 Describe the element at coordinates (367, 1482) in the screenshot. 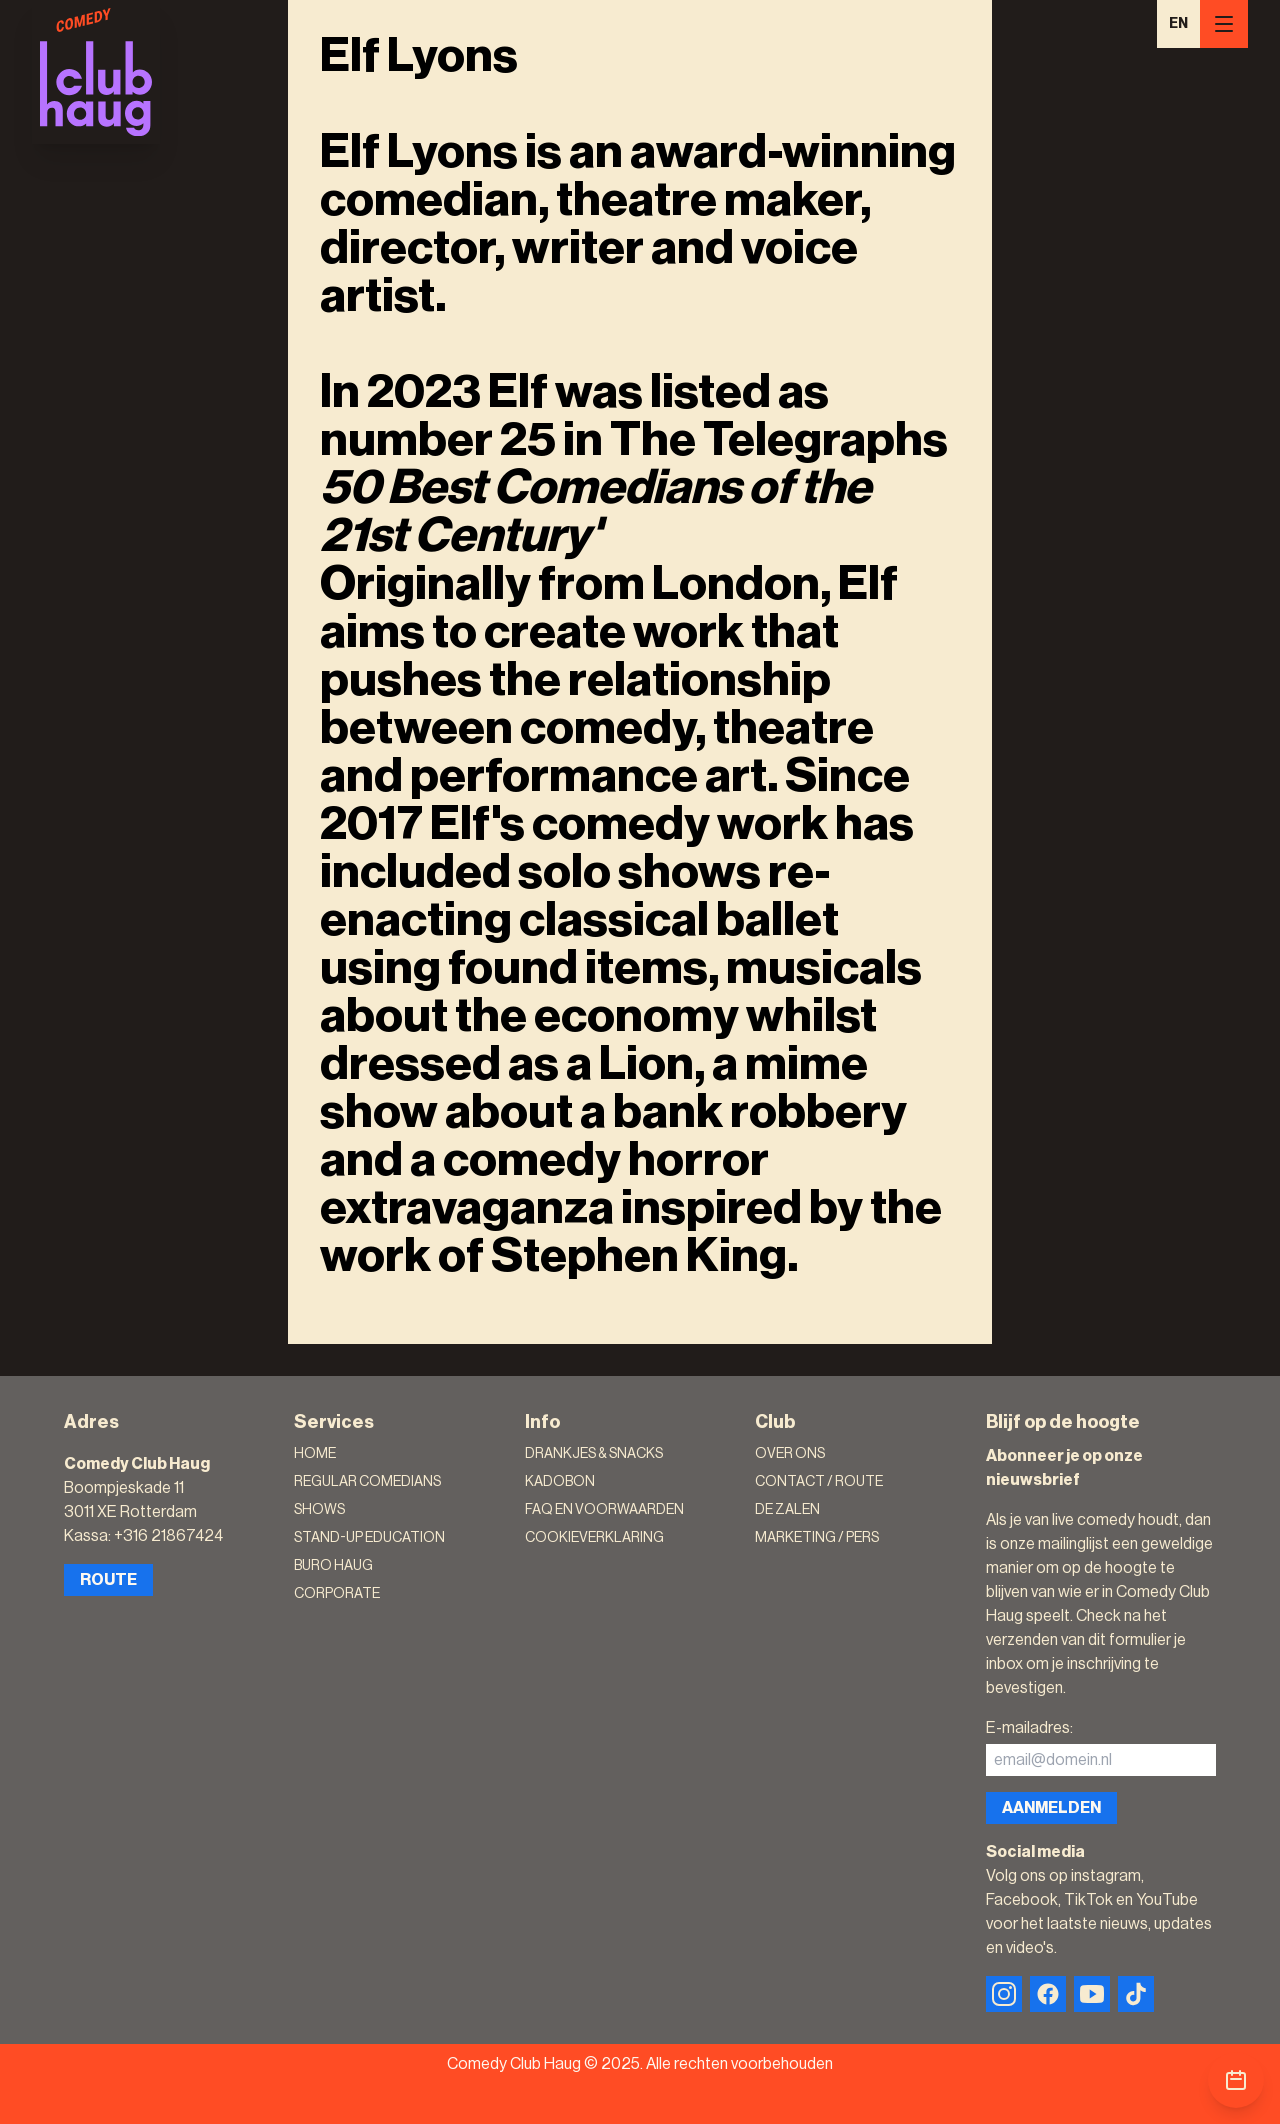

I see `Regular Comedians` at that location.